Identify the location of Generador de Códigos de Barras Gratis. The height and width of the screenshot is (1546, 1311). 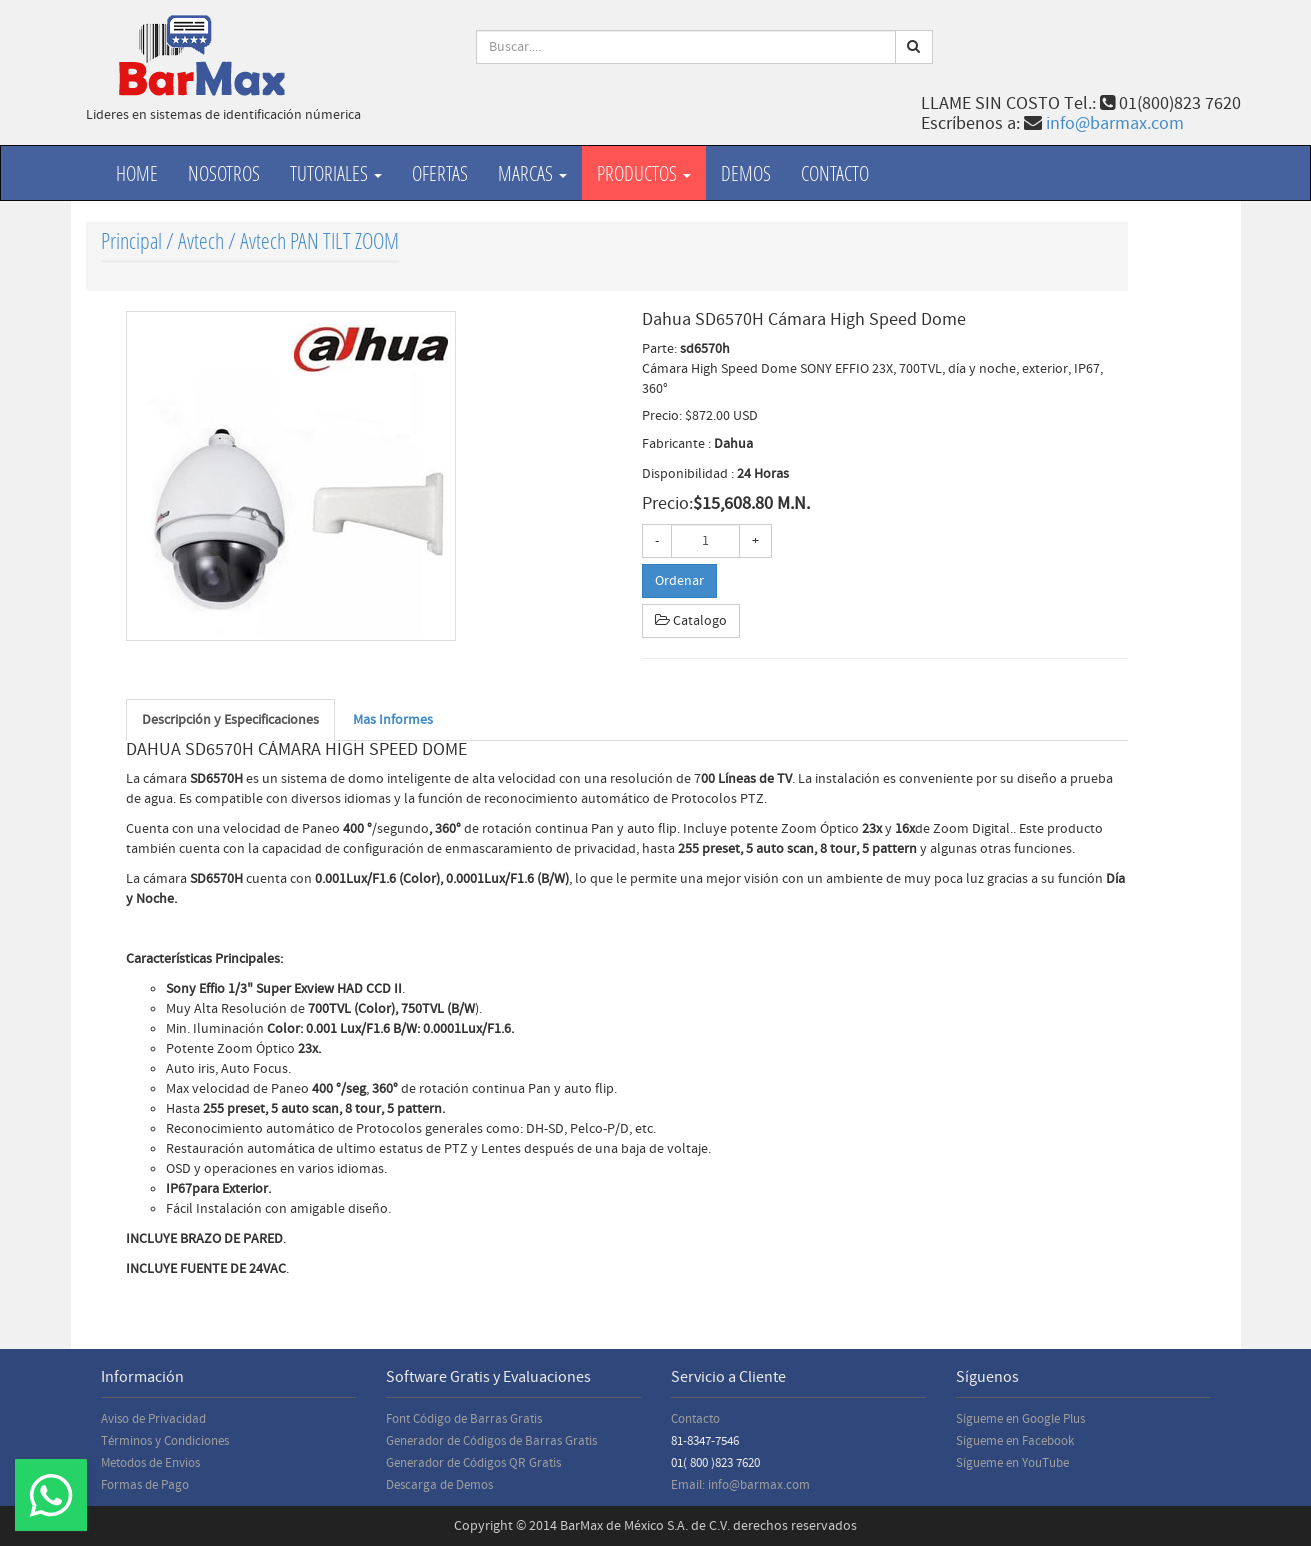
(491, 1441).